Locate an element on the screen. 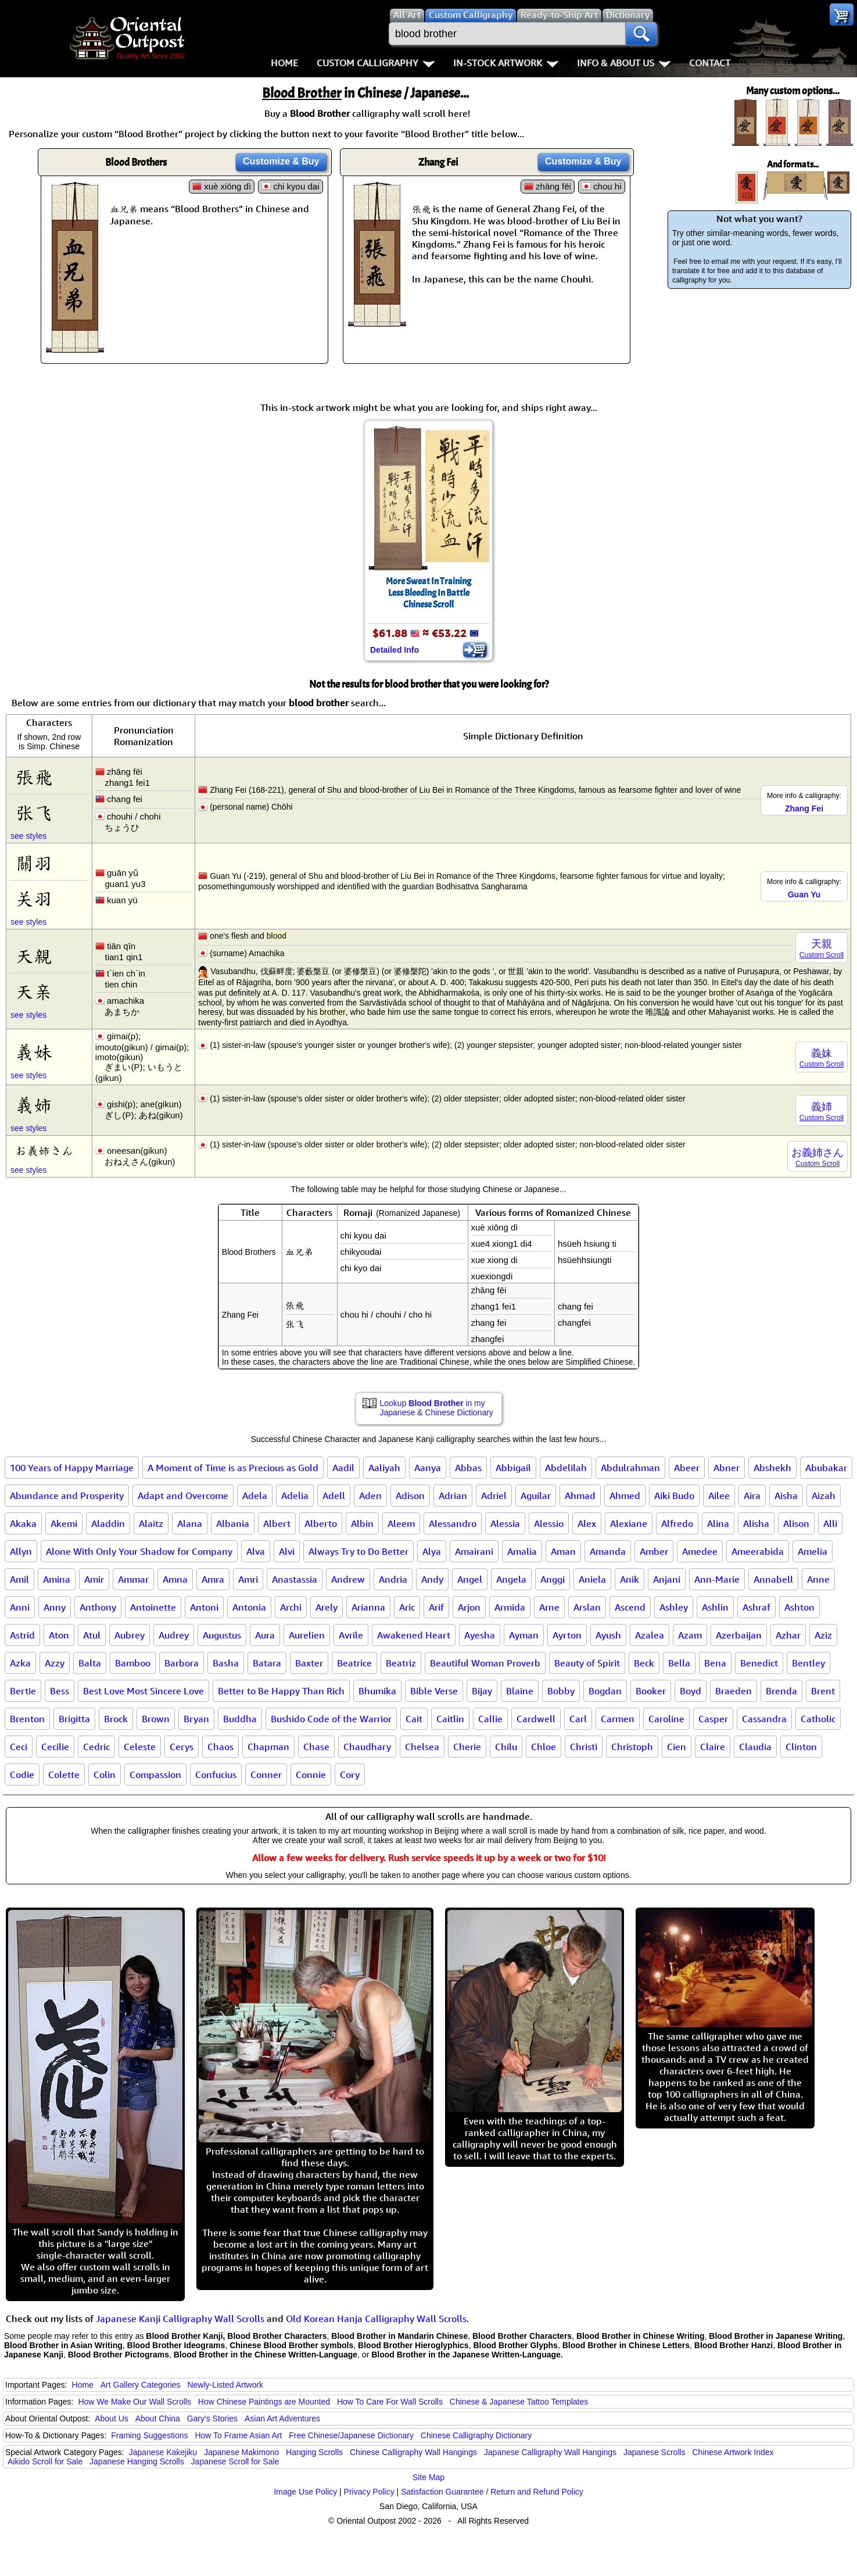 The height and width of the screenshot is (2576, 857). Caroline is located at coordinates (666, 1719).